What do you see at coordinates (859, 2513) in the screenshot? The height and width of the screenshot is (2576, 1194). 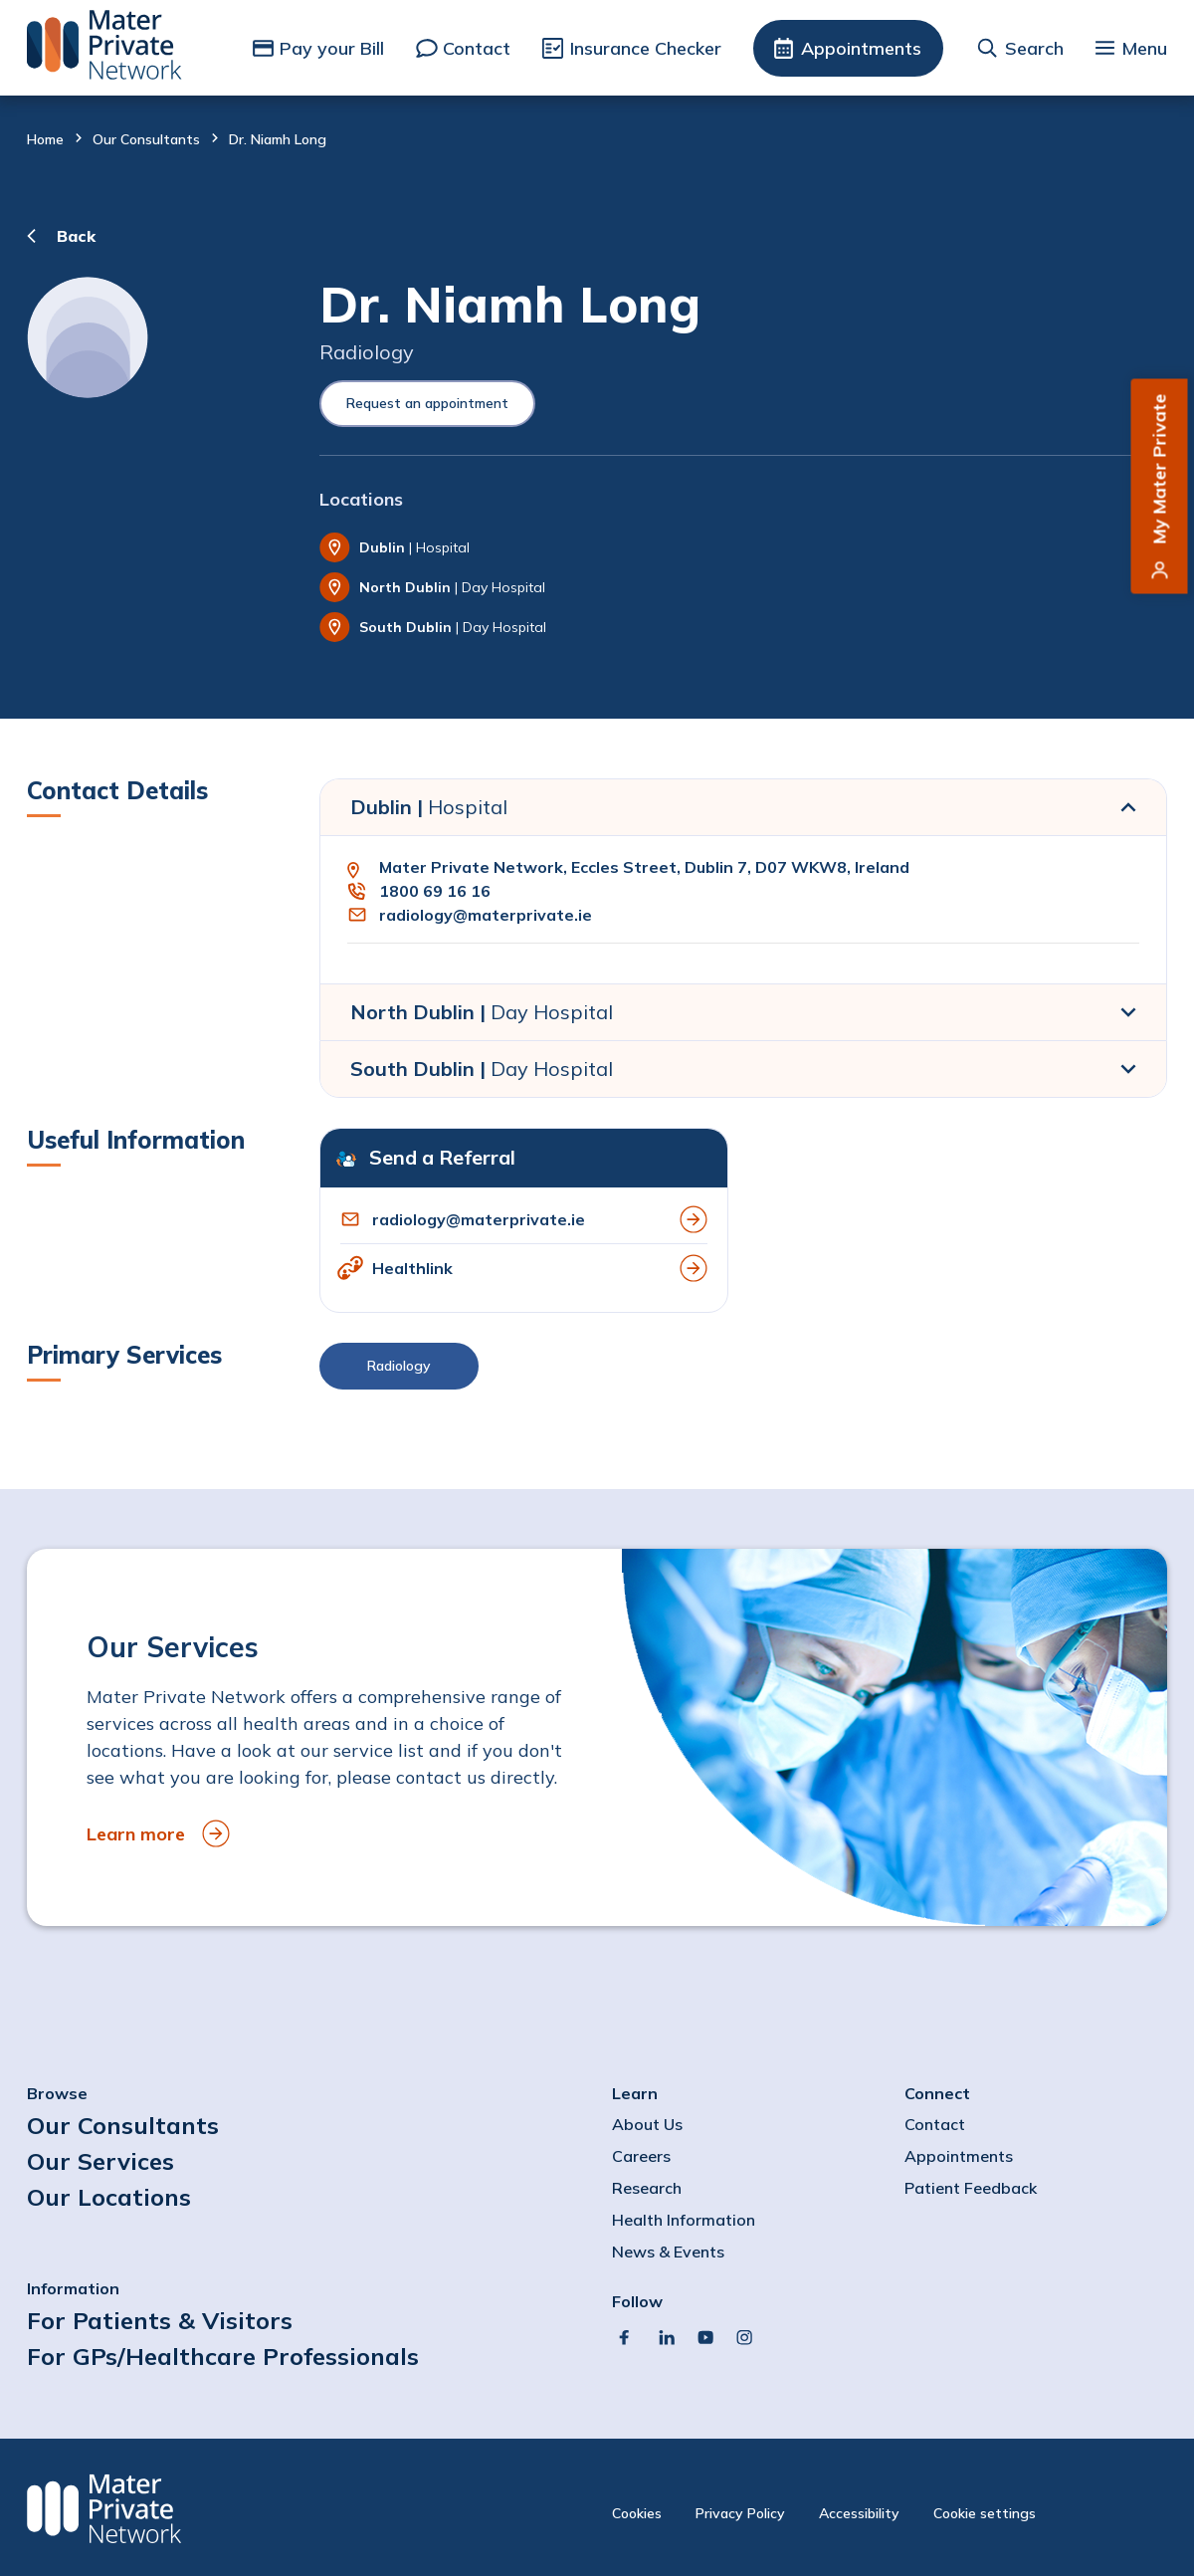 I see `Accessibility` at bounding box center [859, 2513].